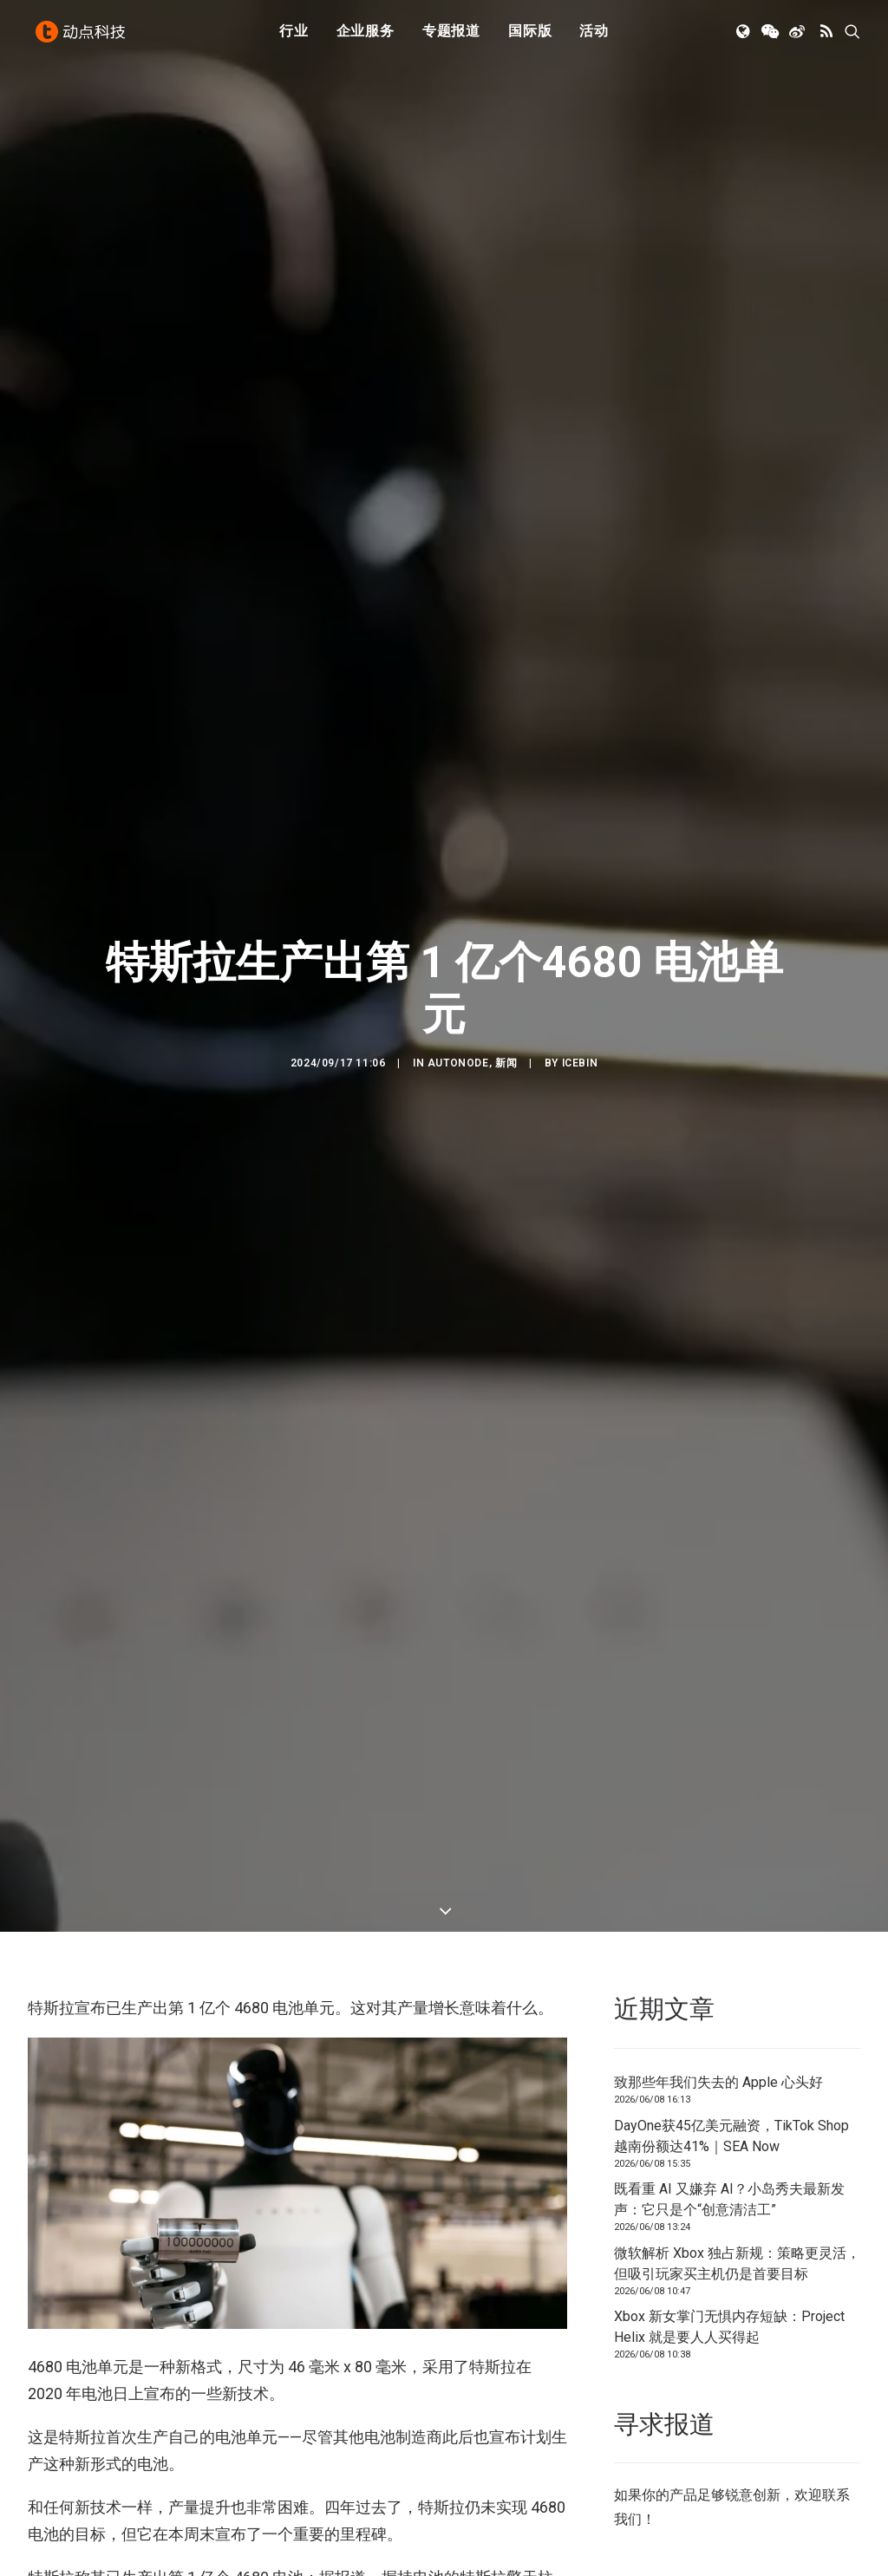  What do you see at coordinates (718, 1938) in the screenshot?
I see `致那些年我们失去的 Apple 心头好` at bounding box center [718, 1938].